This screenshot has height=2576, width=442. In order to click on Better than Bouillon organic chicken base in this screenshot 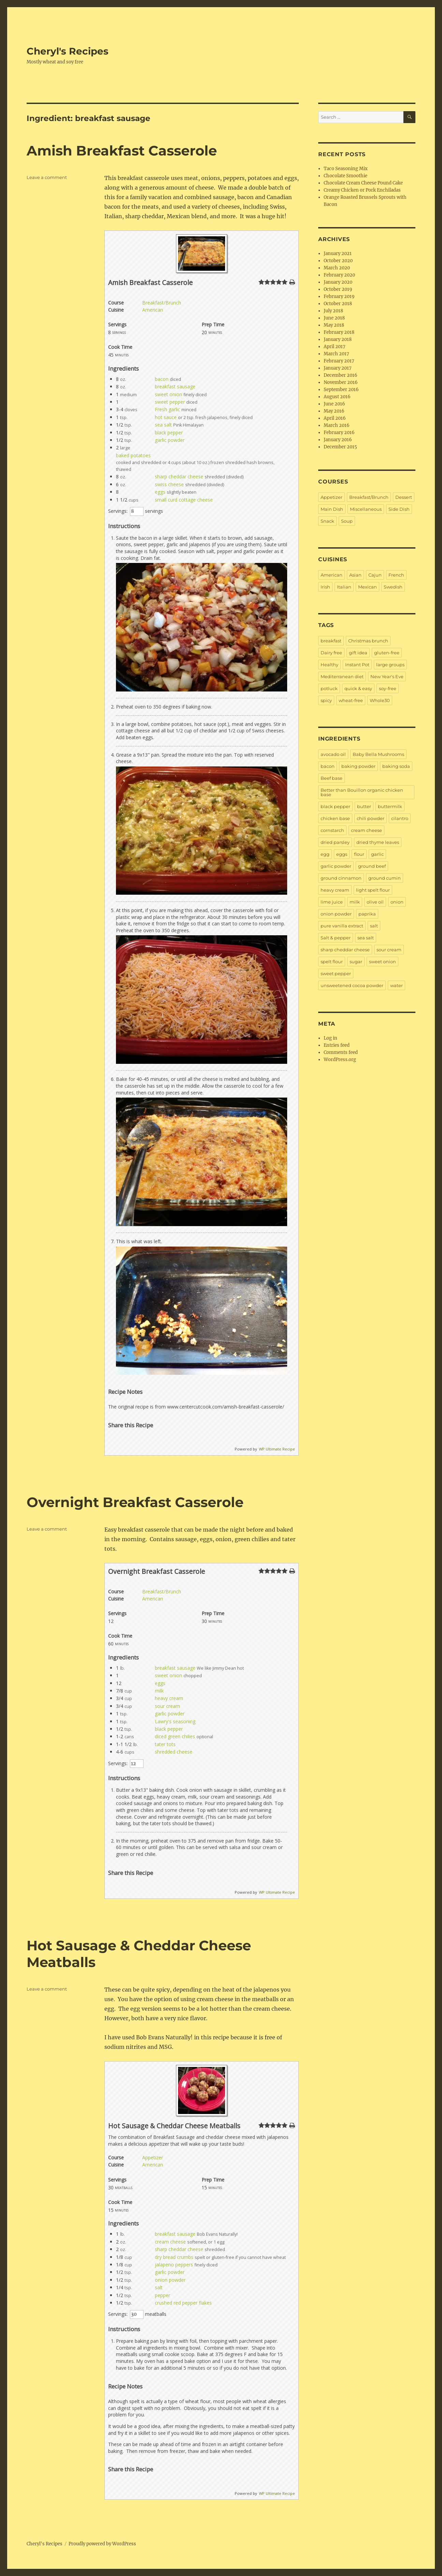, I will do `click(362, 792)`.